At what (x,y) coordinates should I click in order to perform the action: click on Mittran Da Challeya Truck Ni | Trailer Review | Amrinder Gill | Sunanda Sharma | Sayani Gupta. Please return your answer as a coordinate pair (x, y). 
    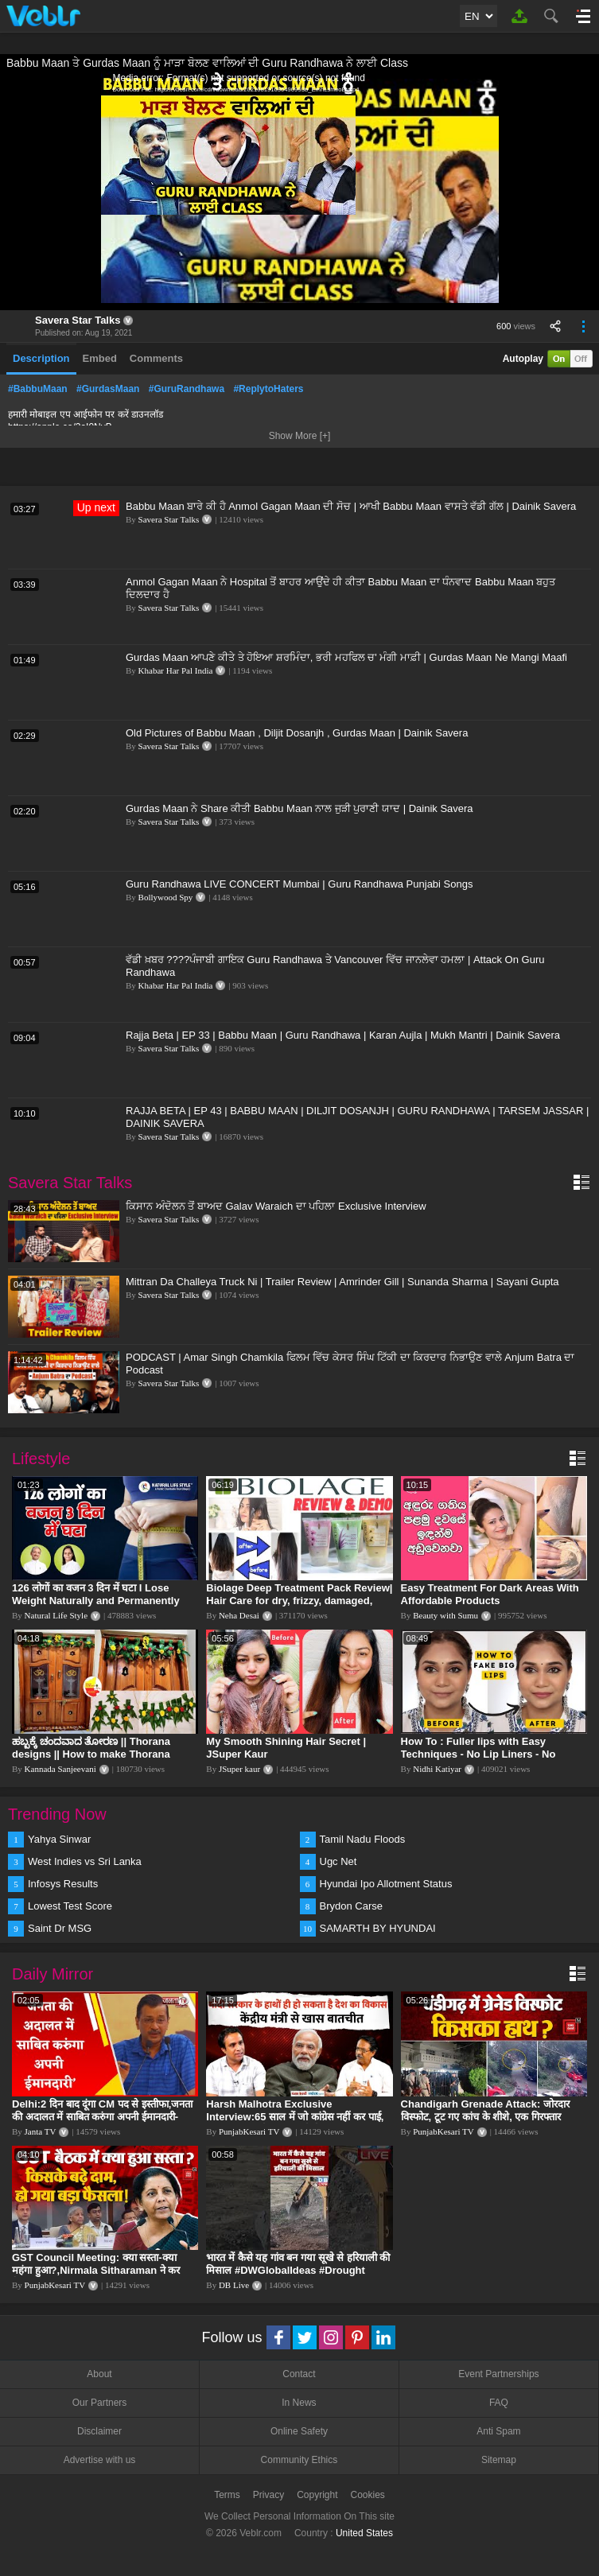
    Looking at the image, I should click on (342, 1282).